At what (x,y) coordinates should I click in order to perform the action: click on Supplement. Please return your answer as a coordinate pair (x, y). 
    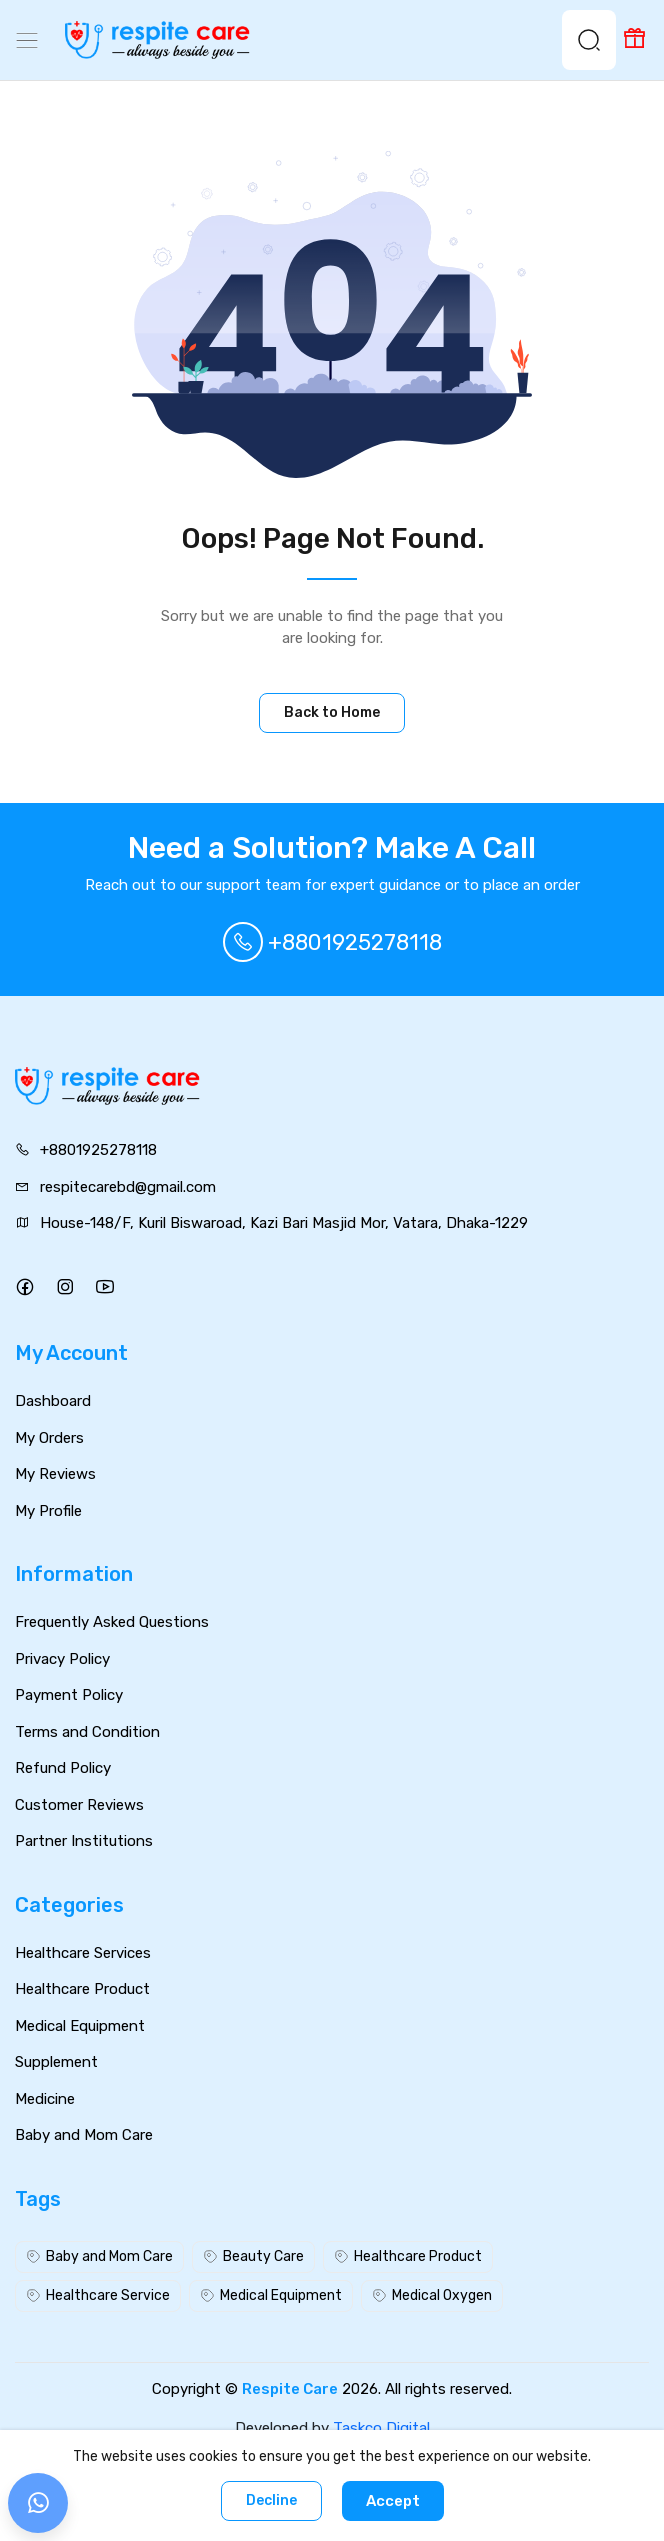
    Looking at the image, I should click on (56, 2062).